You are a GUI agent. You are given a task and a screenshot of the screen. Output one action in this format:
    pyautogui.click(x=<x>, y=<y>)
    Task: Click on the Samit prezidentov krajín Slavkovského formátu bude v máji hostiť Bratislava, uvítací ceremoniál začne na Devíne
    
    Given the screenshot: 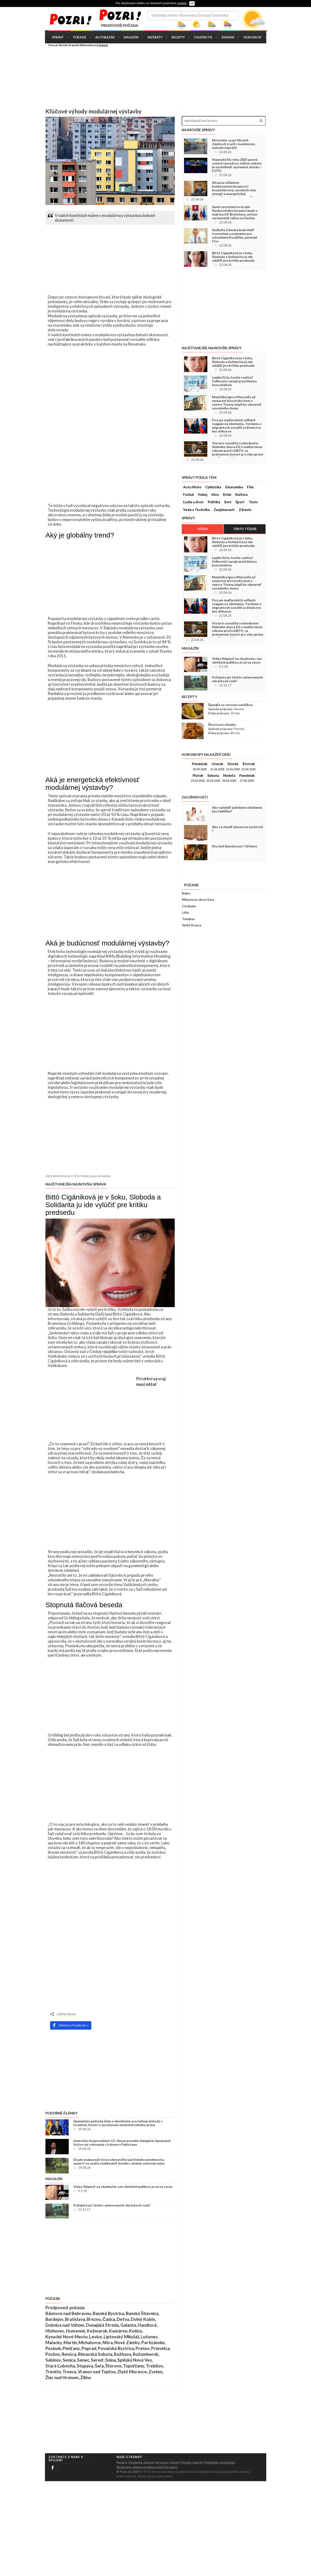 What is the action you would take?
    pyautogui.click(x=234, y=212)
    